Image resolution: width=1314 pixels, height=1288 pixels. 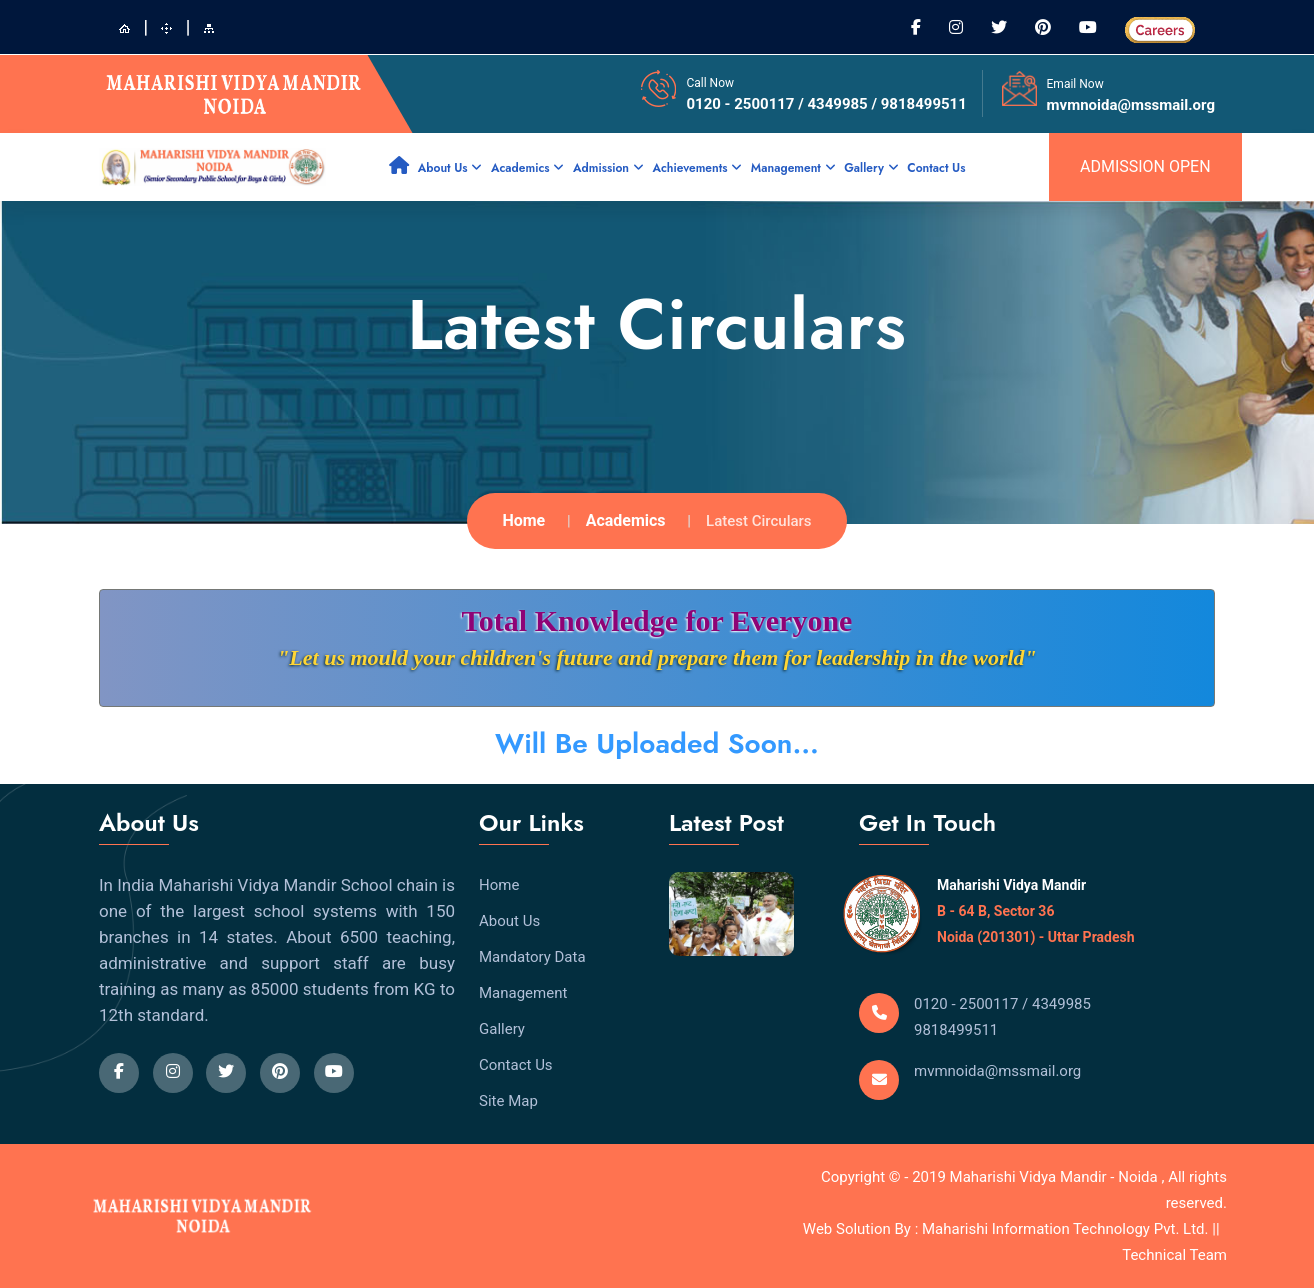 What do you see at coordinates (532, 957) in the screenshot?
I see `Mandatory Data` at bounding box center [532, 957].